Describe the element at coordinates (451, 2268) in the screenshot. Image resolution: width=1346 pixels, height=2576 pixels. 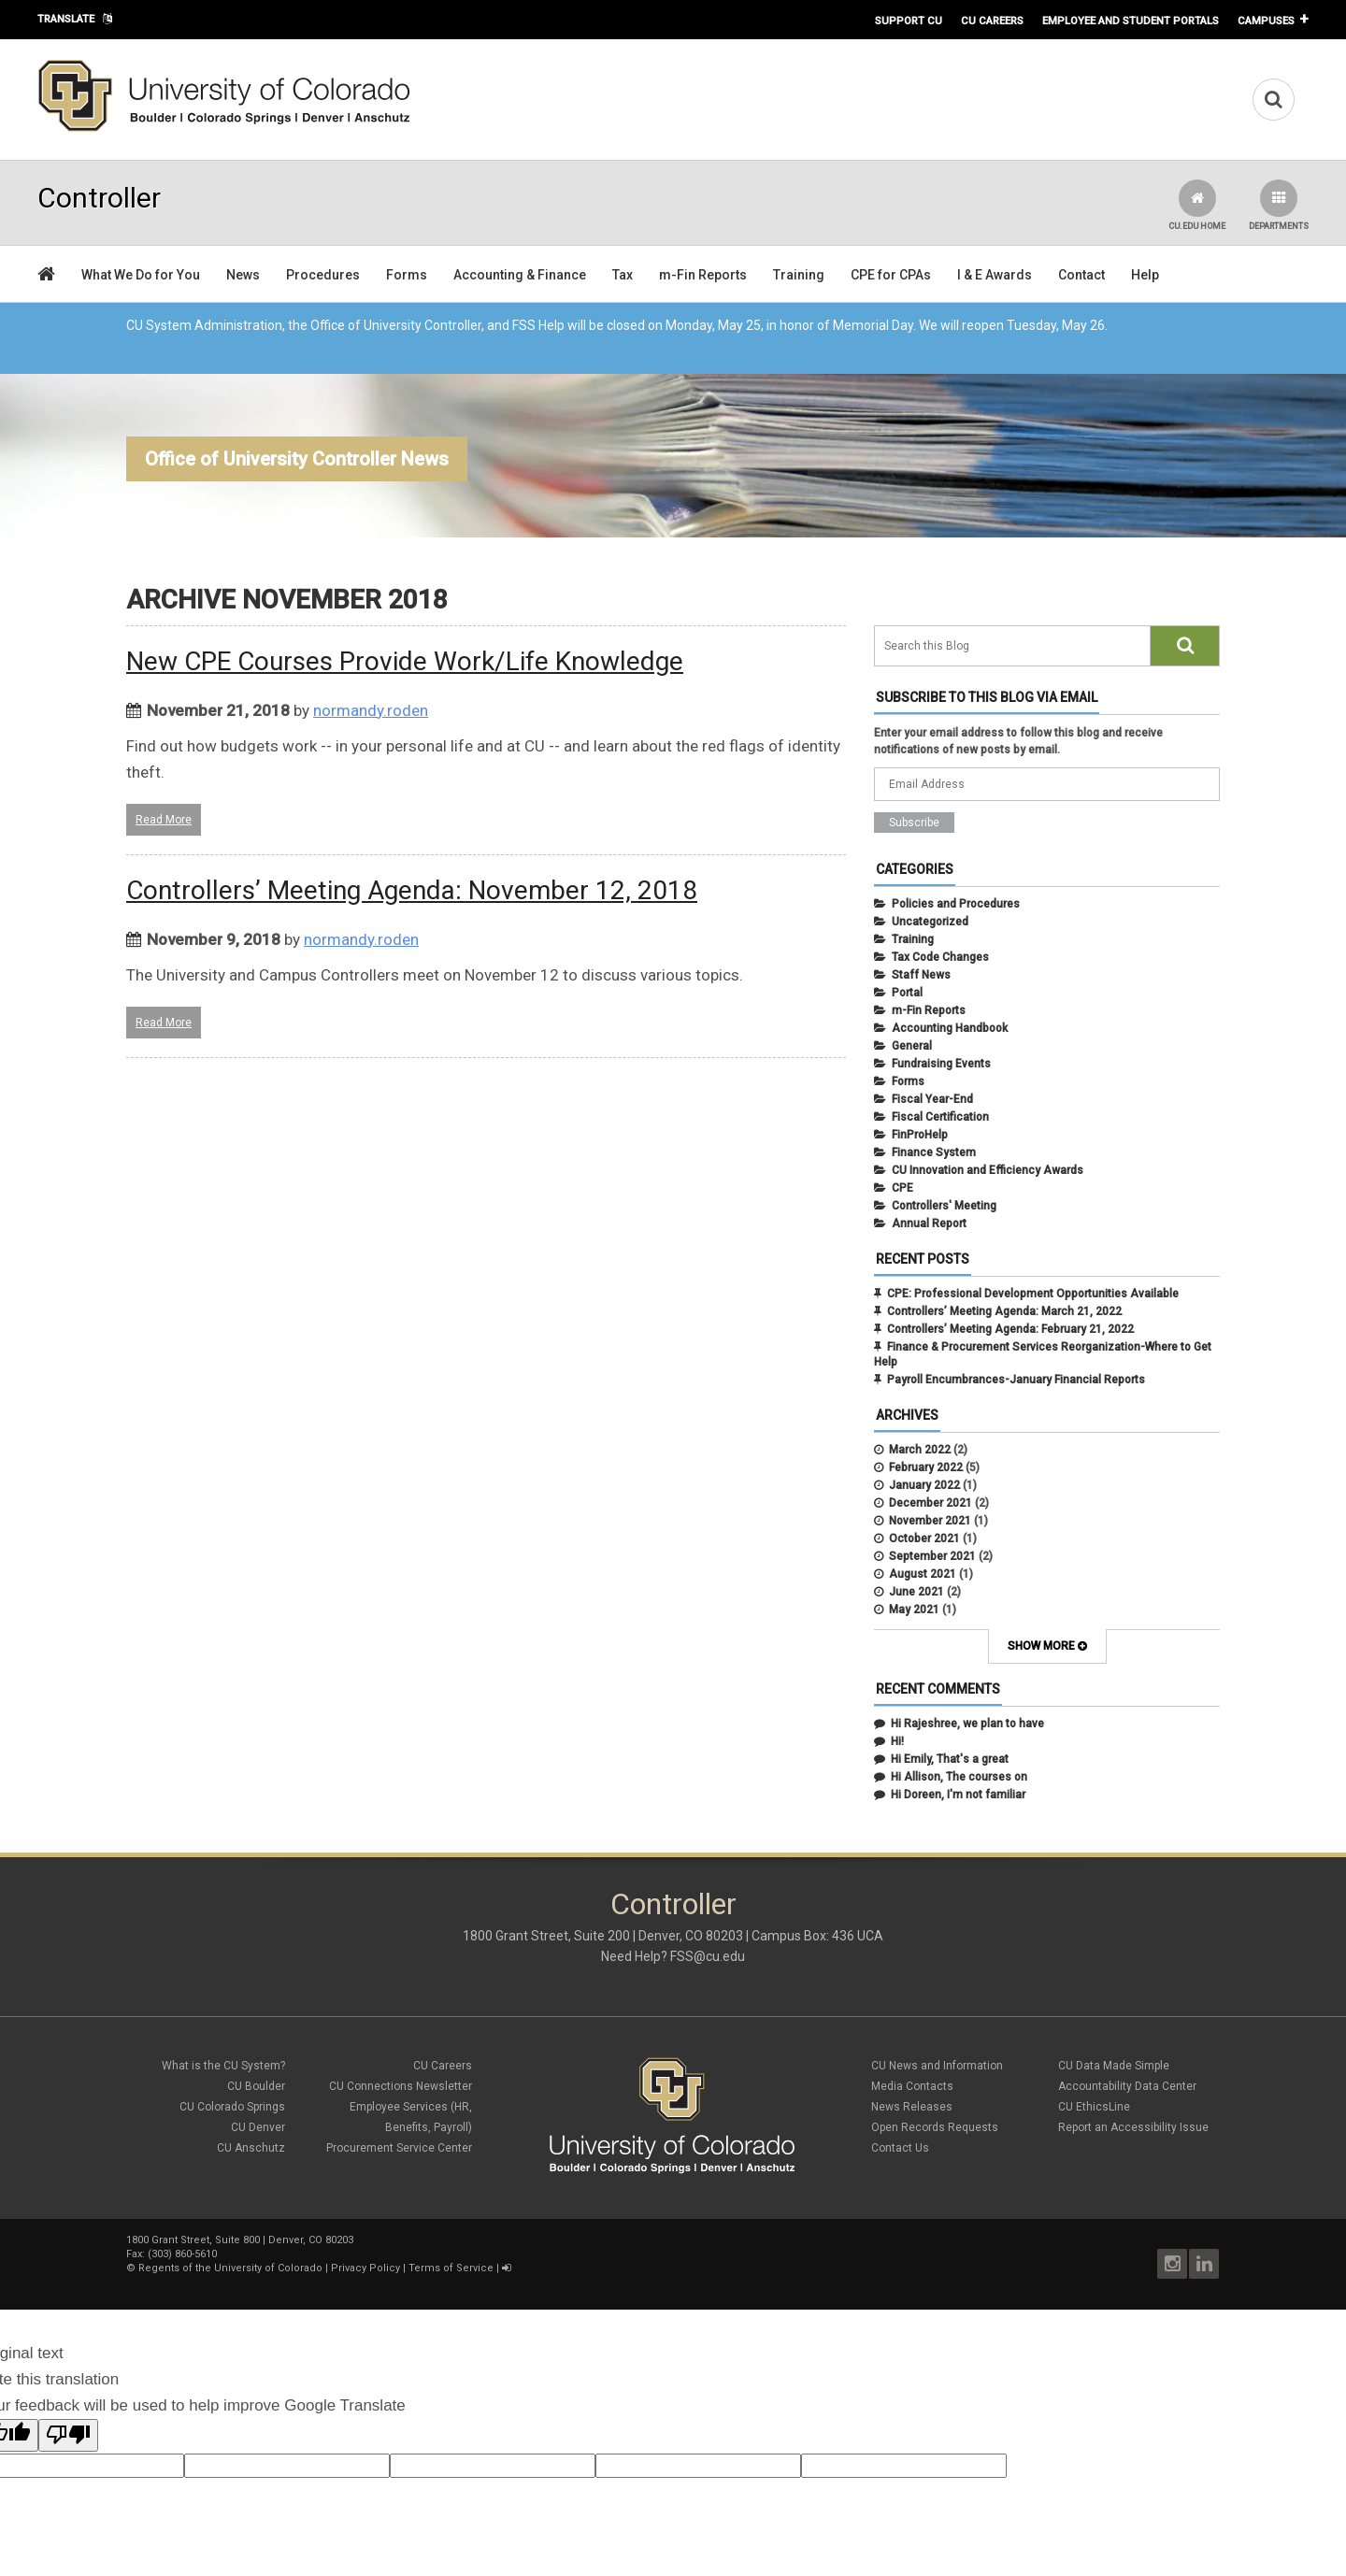
I see `Terms of Service` at that location.